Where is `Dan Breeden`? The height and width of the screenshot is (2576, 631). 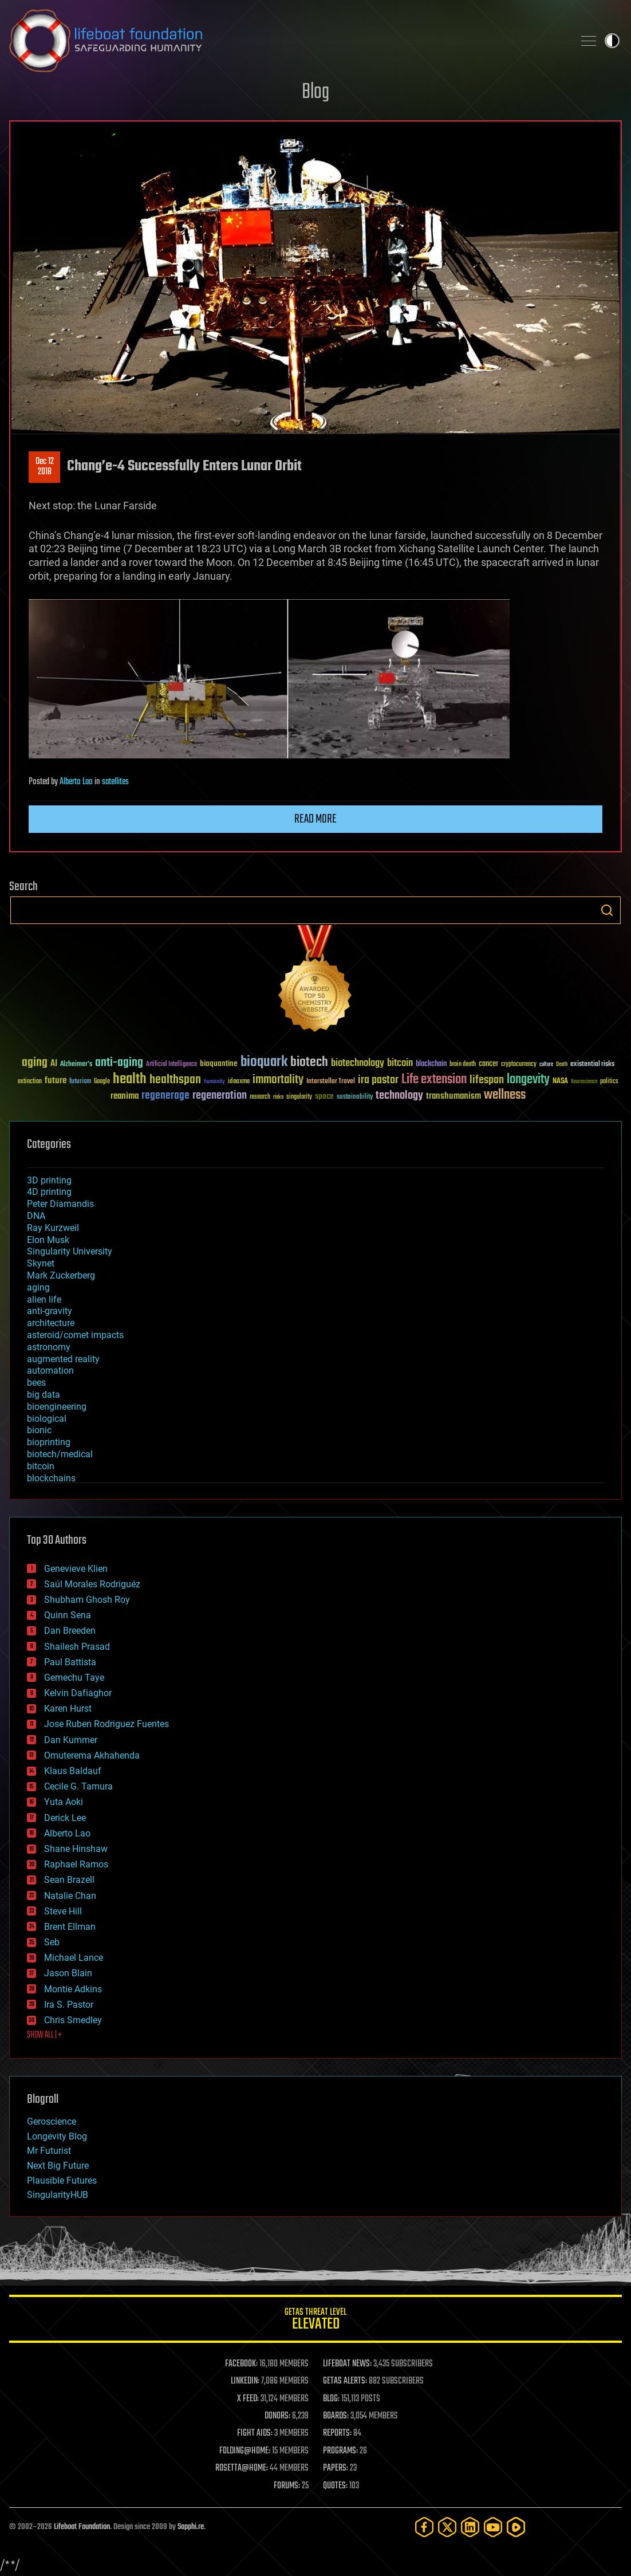
Dan Breeden is located at coordinates (70, 1630).